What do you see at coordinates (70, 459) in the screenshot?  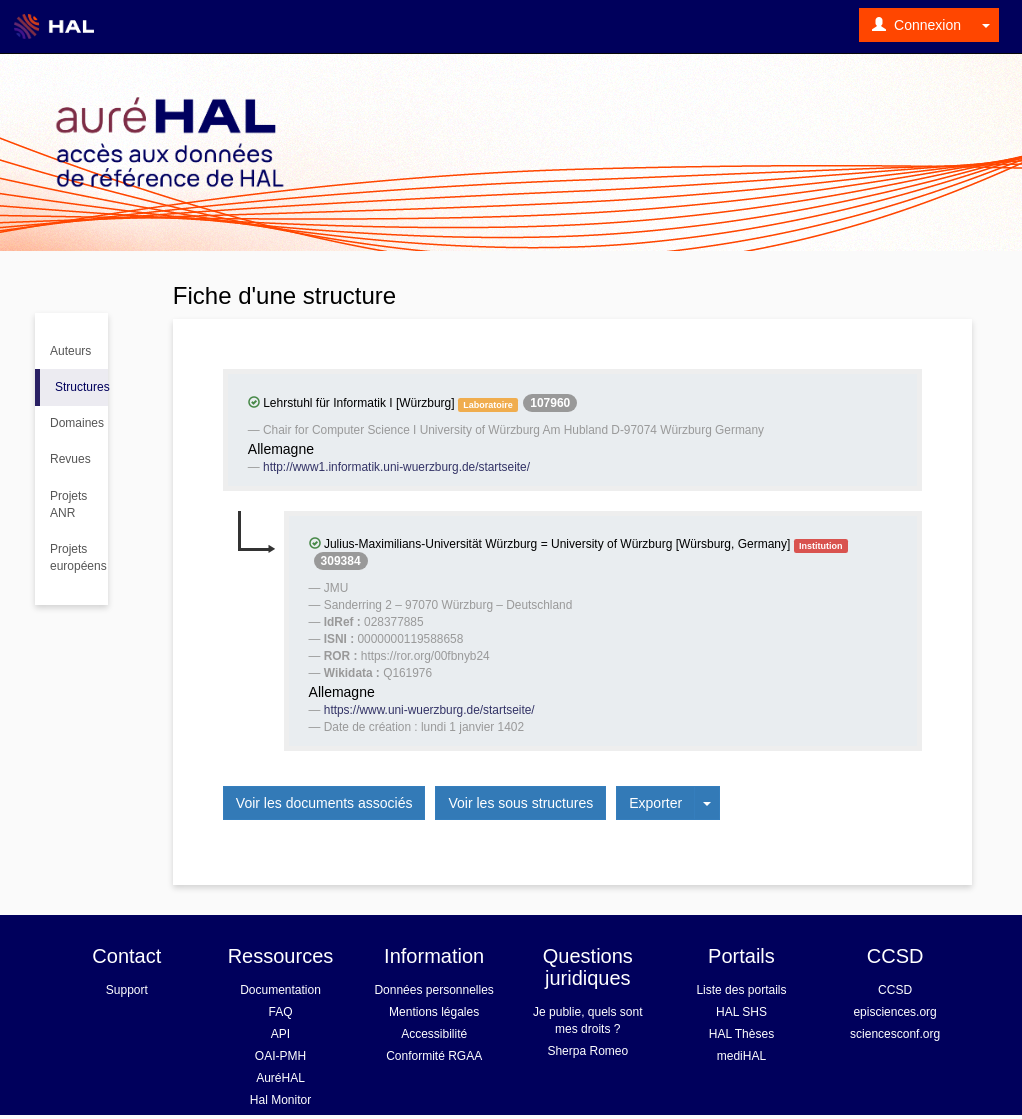 I see `Revues` at bounding box center [70, 459].